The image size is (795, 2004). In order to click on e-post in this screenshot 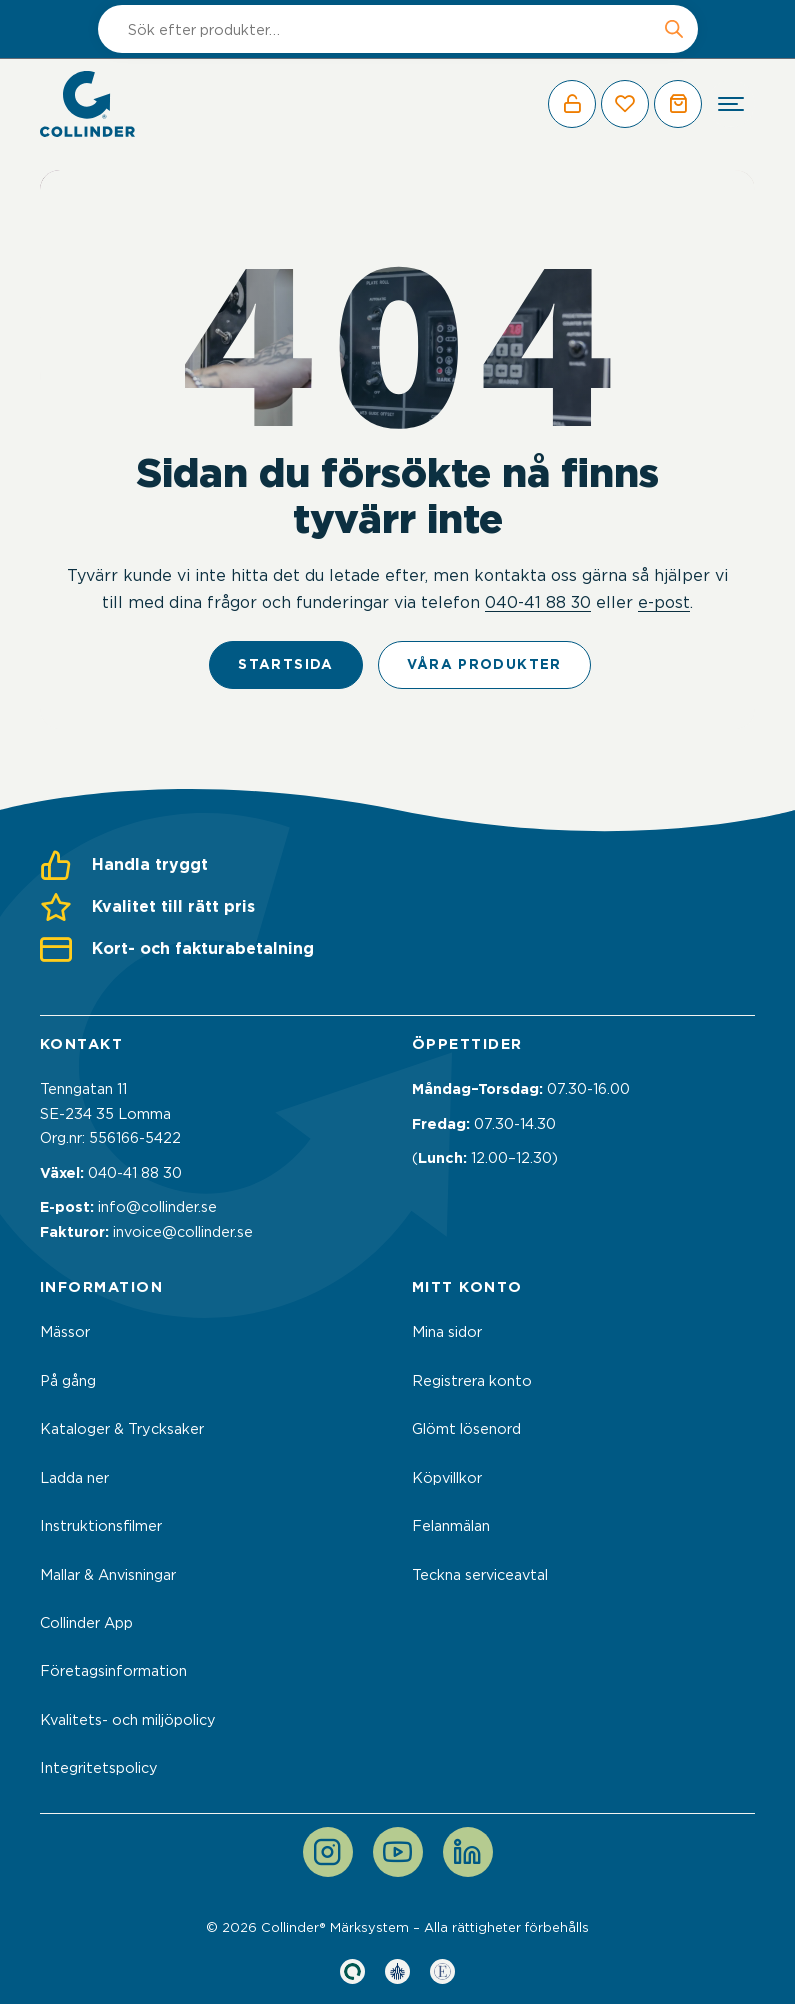, I will do `click(664, 602)`.